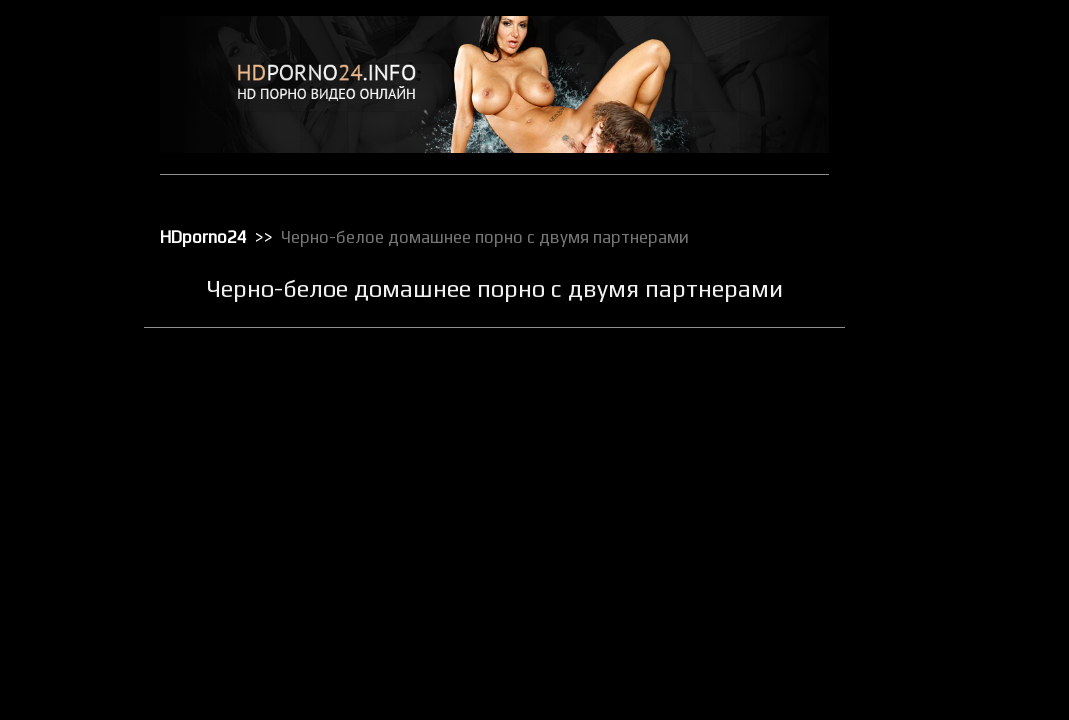  What do you see at coordinates (927, 393) in the screenshot?
I see `Порно в офисе` at bounding box center [927, 393].